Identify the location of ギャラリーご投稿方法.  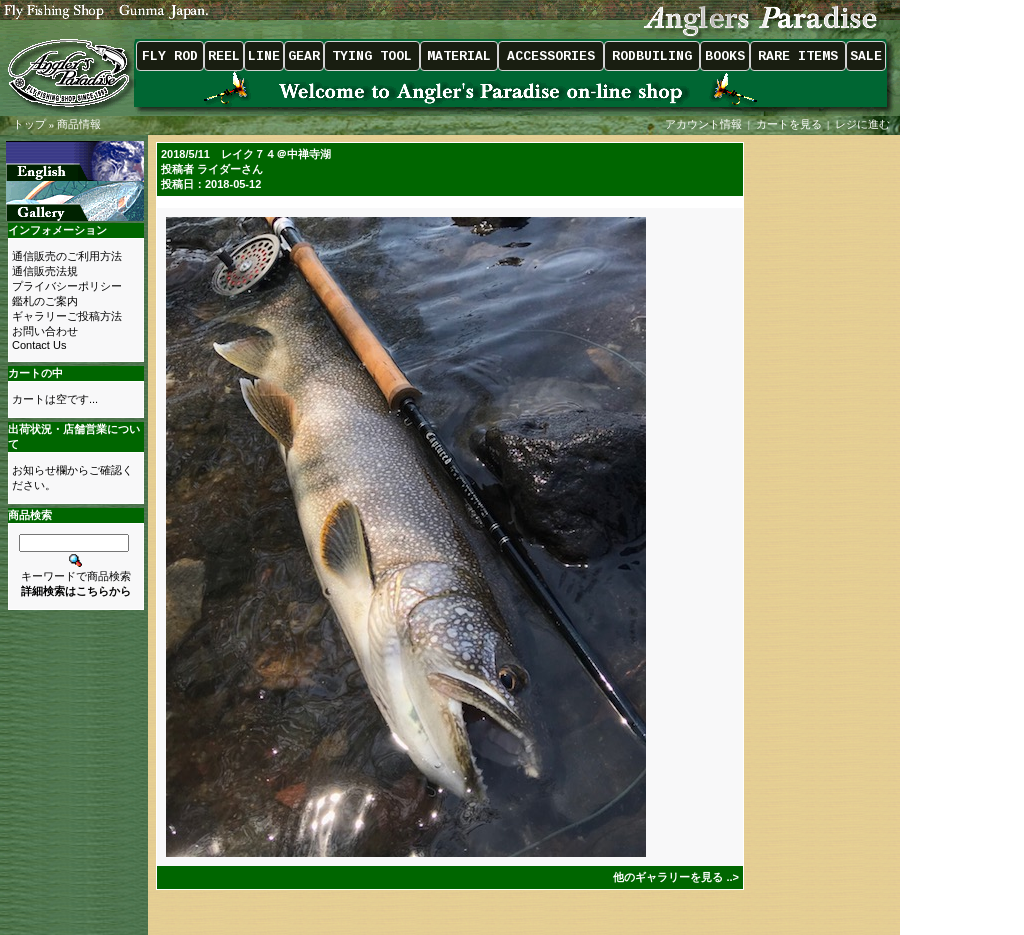
(67, 316).